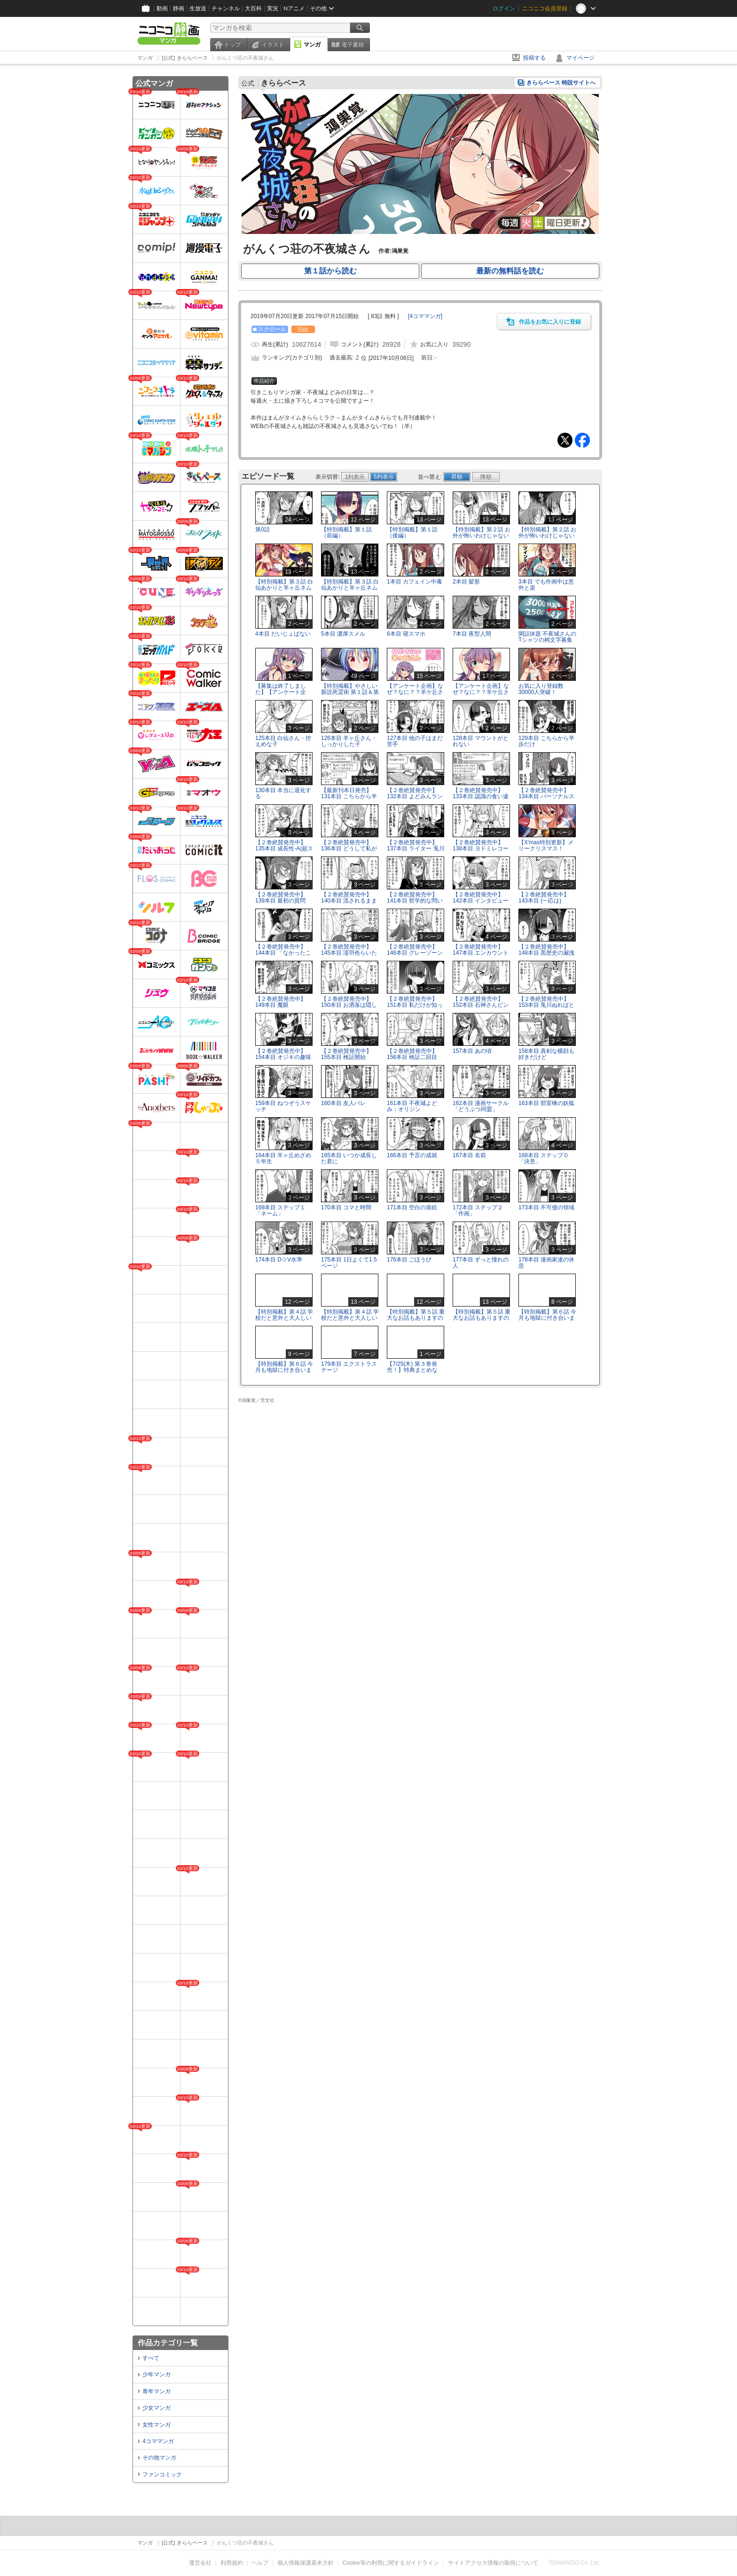  Describe the element at coordinates (561, 82) in the screenshot. I see `きららベース 特設サイトへ` at that location.